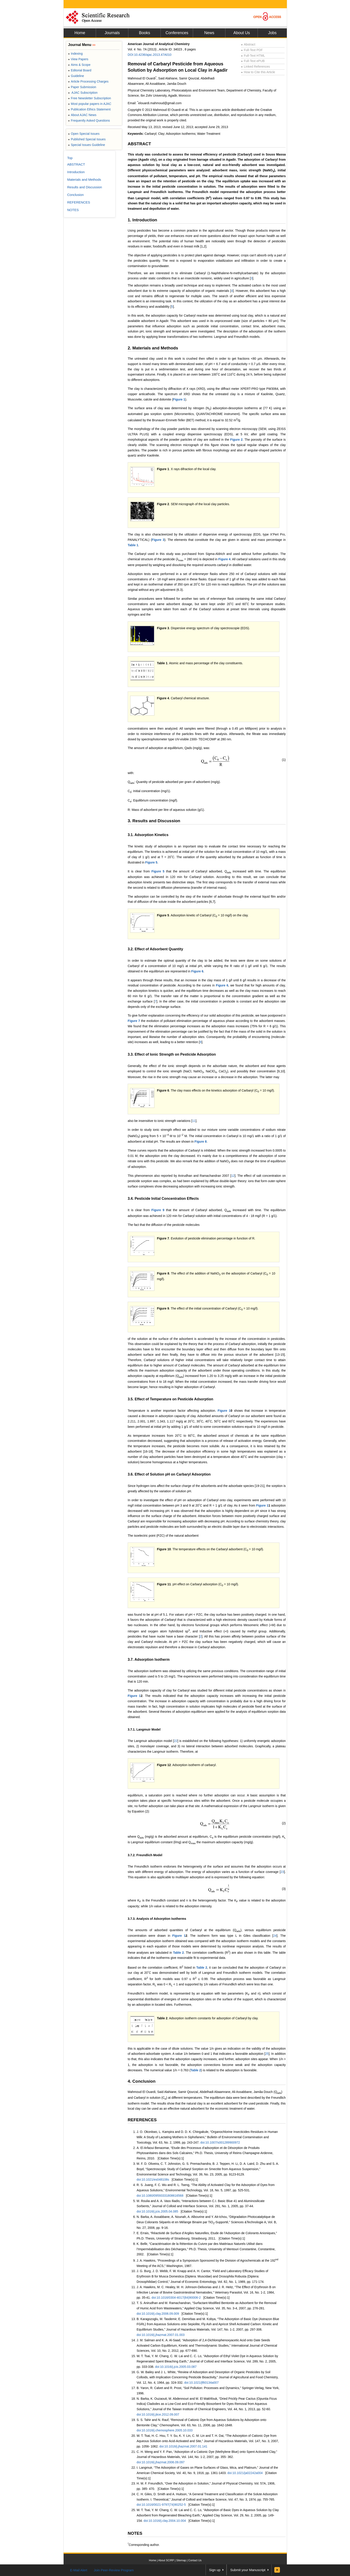  Describe the element at coordinates (83, 92) in the screenshot. I see `AJAC Subscription` at that location.